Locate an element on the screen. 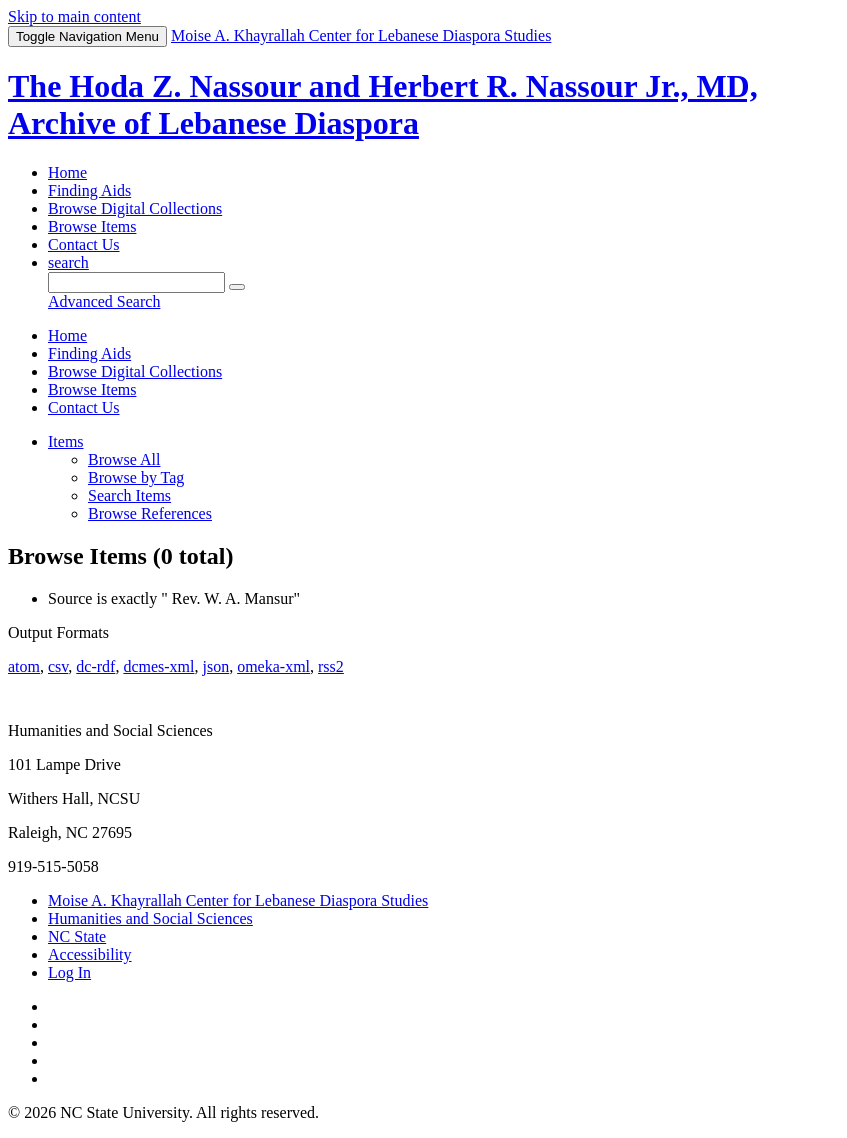  Browse References is located at coordinates (150, 513).